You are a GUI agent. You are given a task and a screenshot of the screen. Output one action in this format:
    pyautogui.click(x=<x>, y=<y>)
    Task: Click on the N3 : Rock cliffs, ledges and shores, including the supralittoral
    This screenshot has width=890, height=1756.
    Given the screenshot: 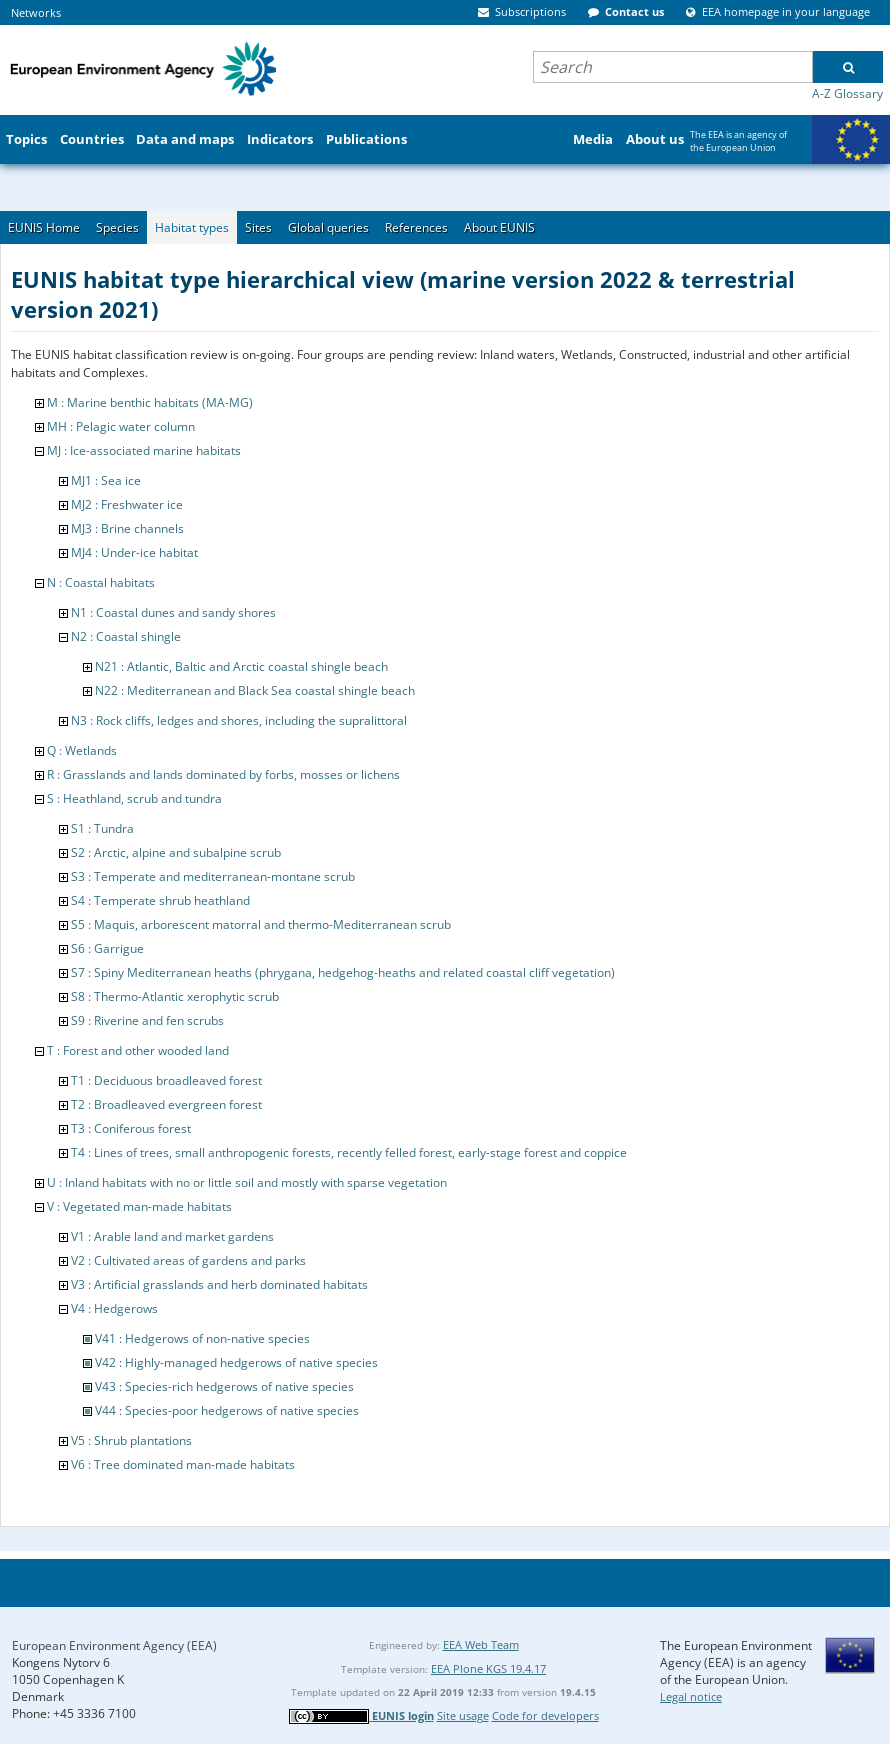 What is the action you would take?
    pyautogui.click(x=239, y=720)
    